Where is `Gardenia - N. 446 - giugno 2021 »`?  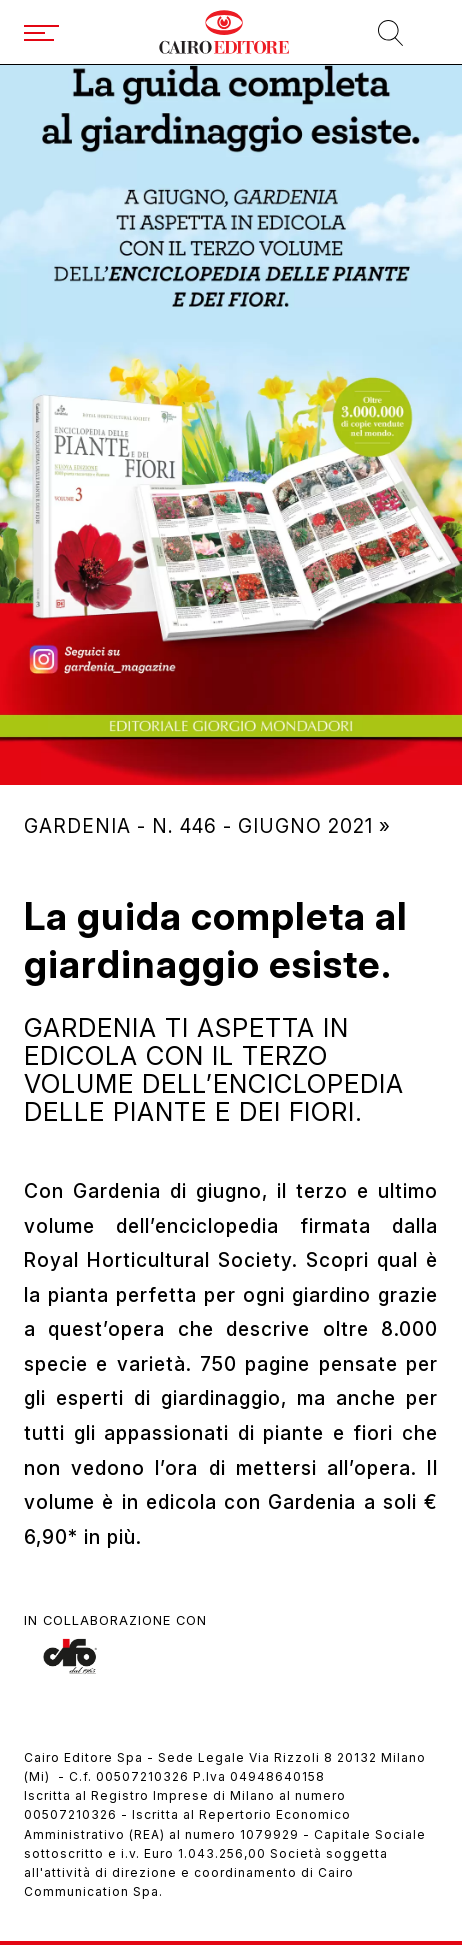
Gardenia - N. 446 - giugno 2021 » is located at coordinates (207, 826).